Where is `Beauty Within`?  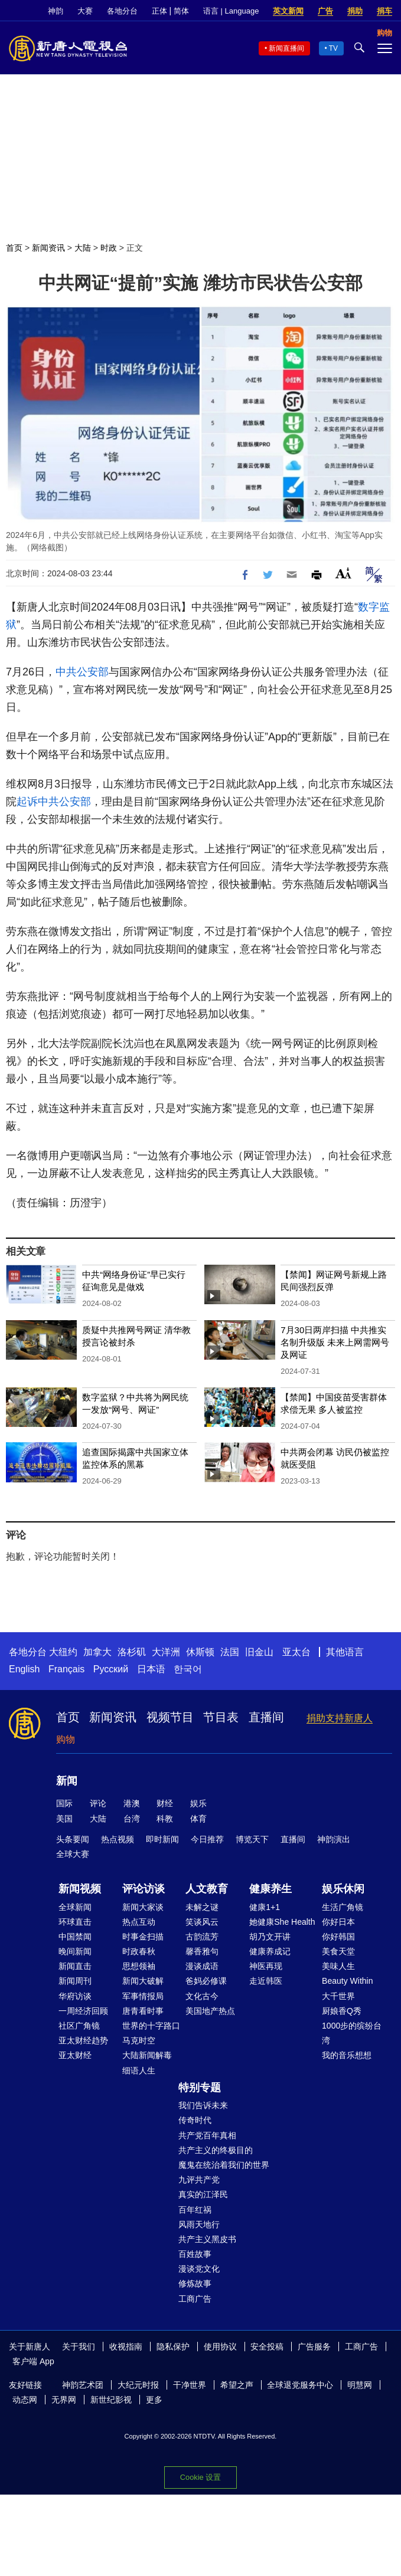 Beauty Within is located at coordinates (347, 1981).